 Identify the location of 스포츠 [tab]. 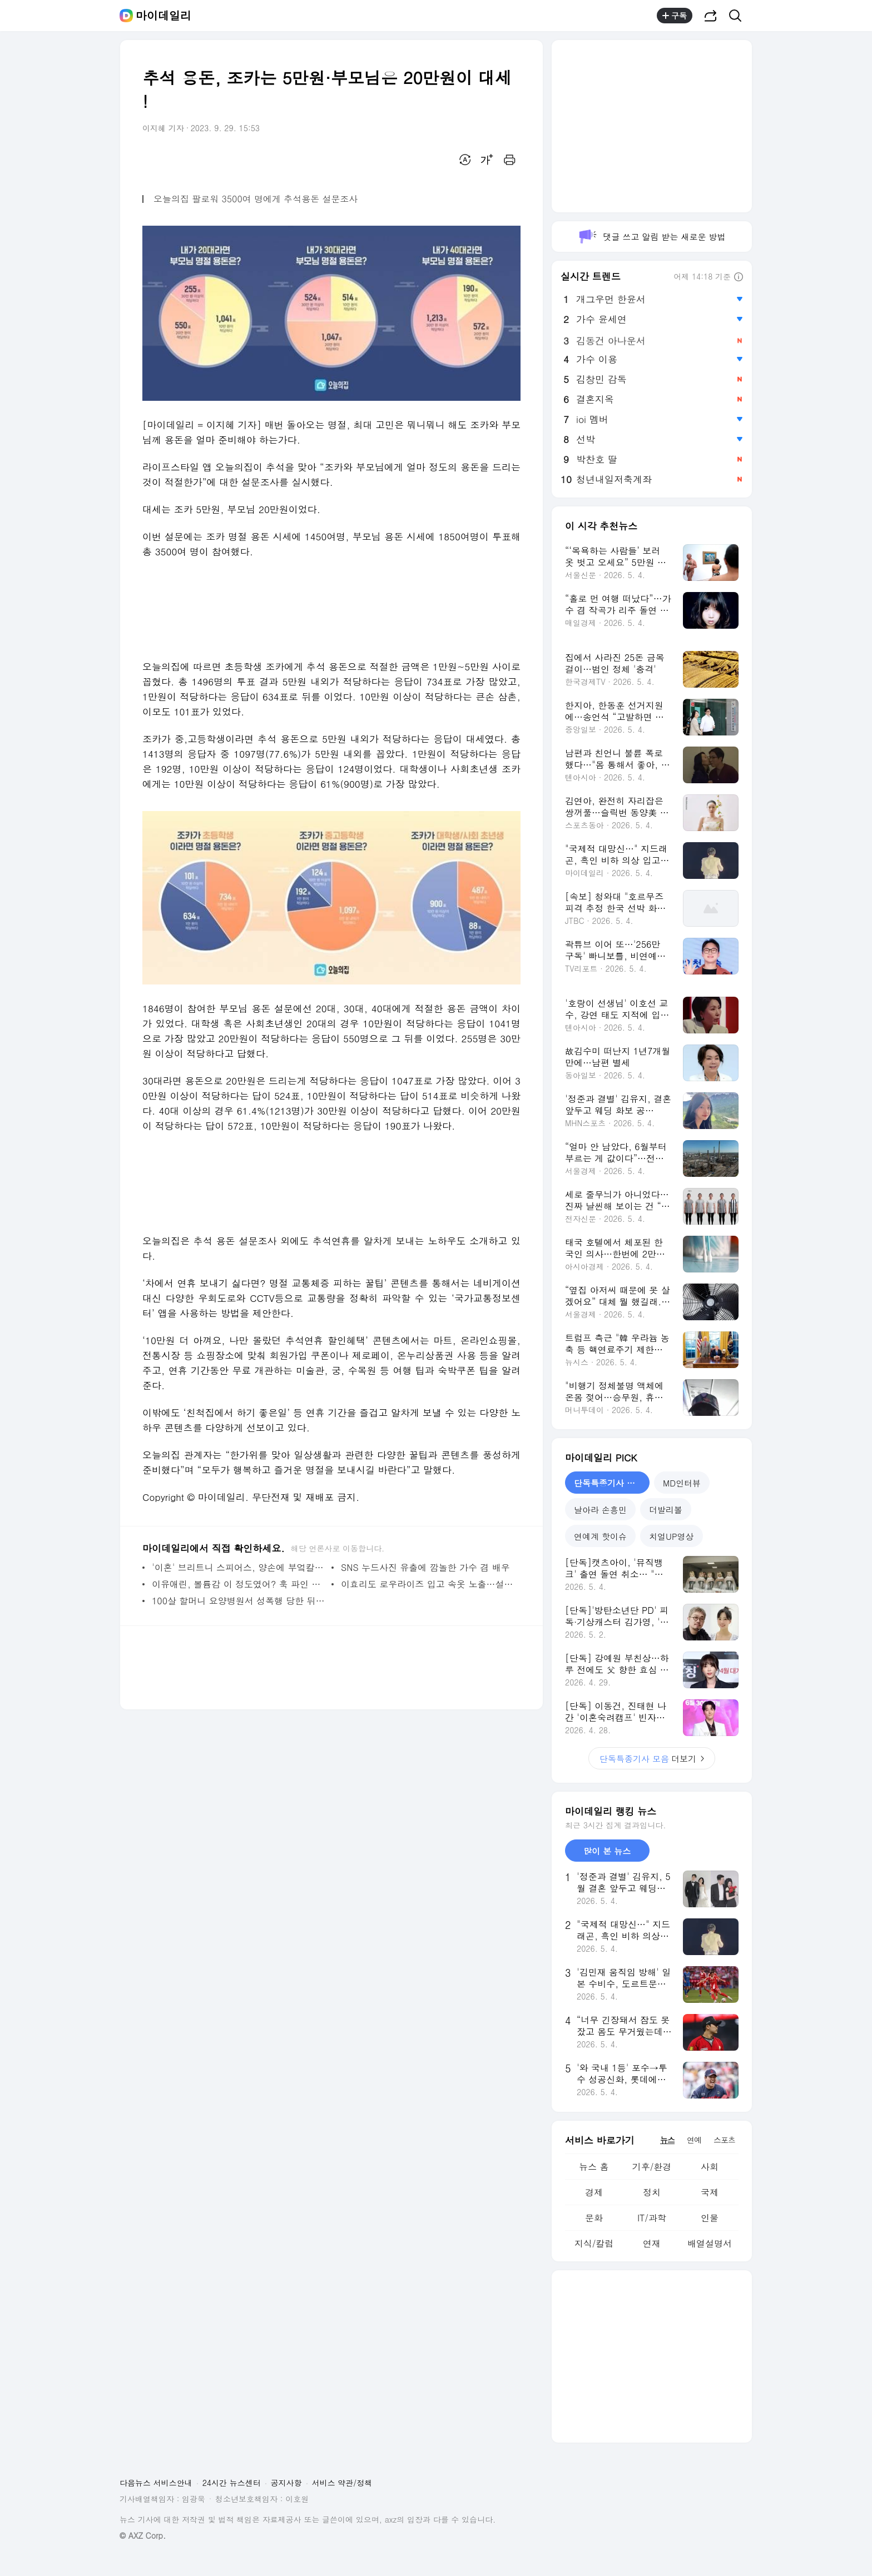
(724, 2139).